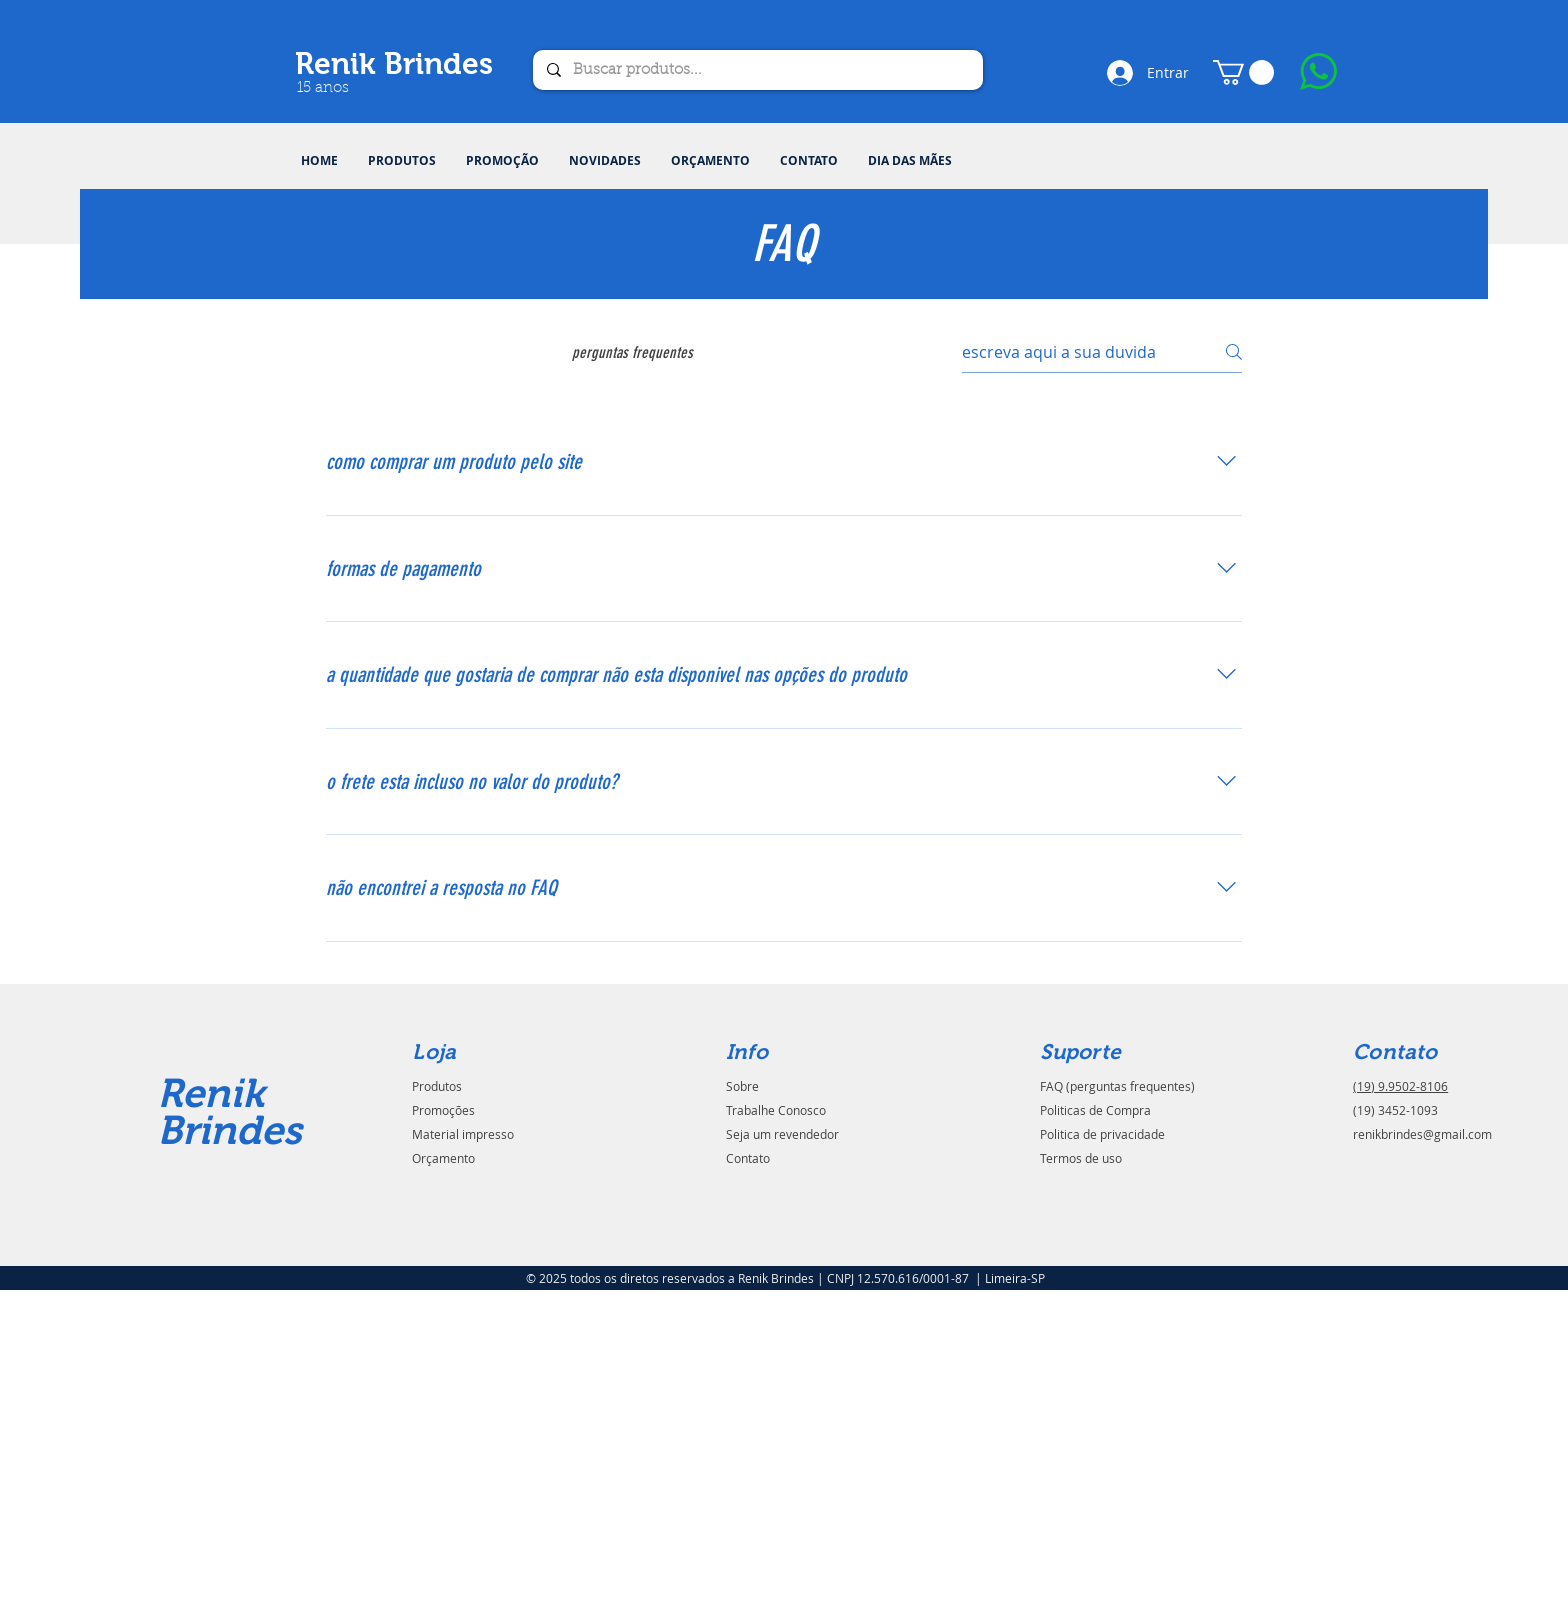  I want to click on (19) 9.9502-8106, so click(1400, 1086).